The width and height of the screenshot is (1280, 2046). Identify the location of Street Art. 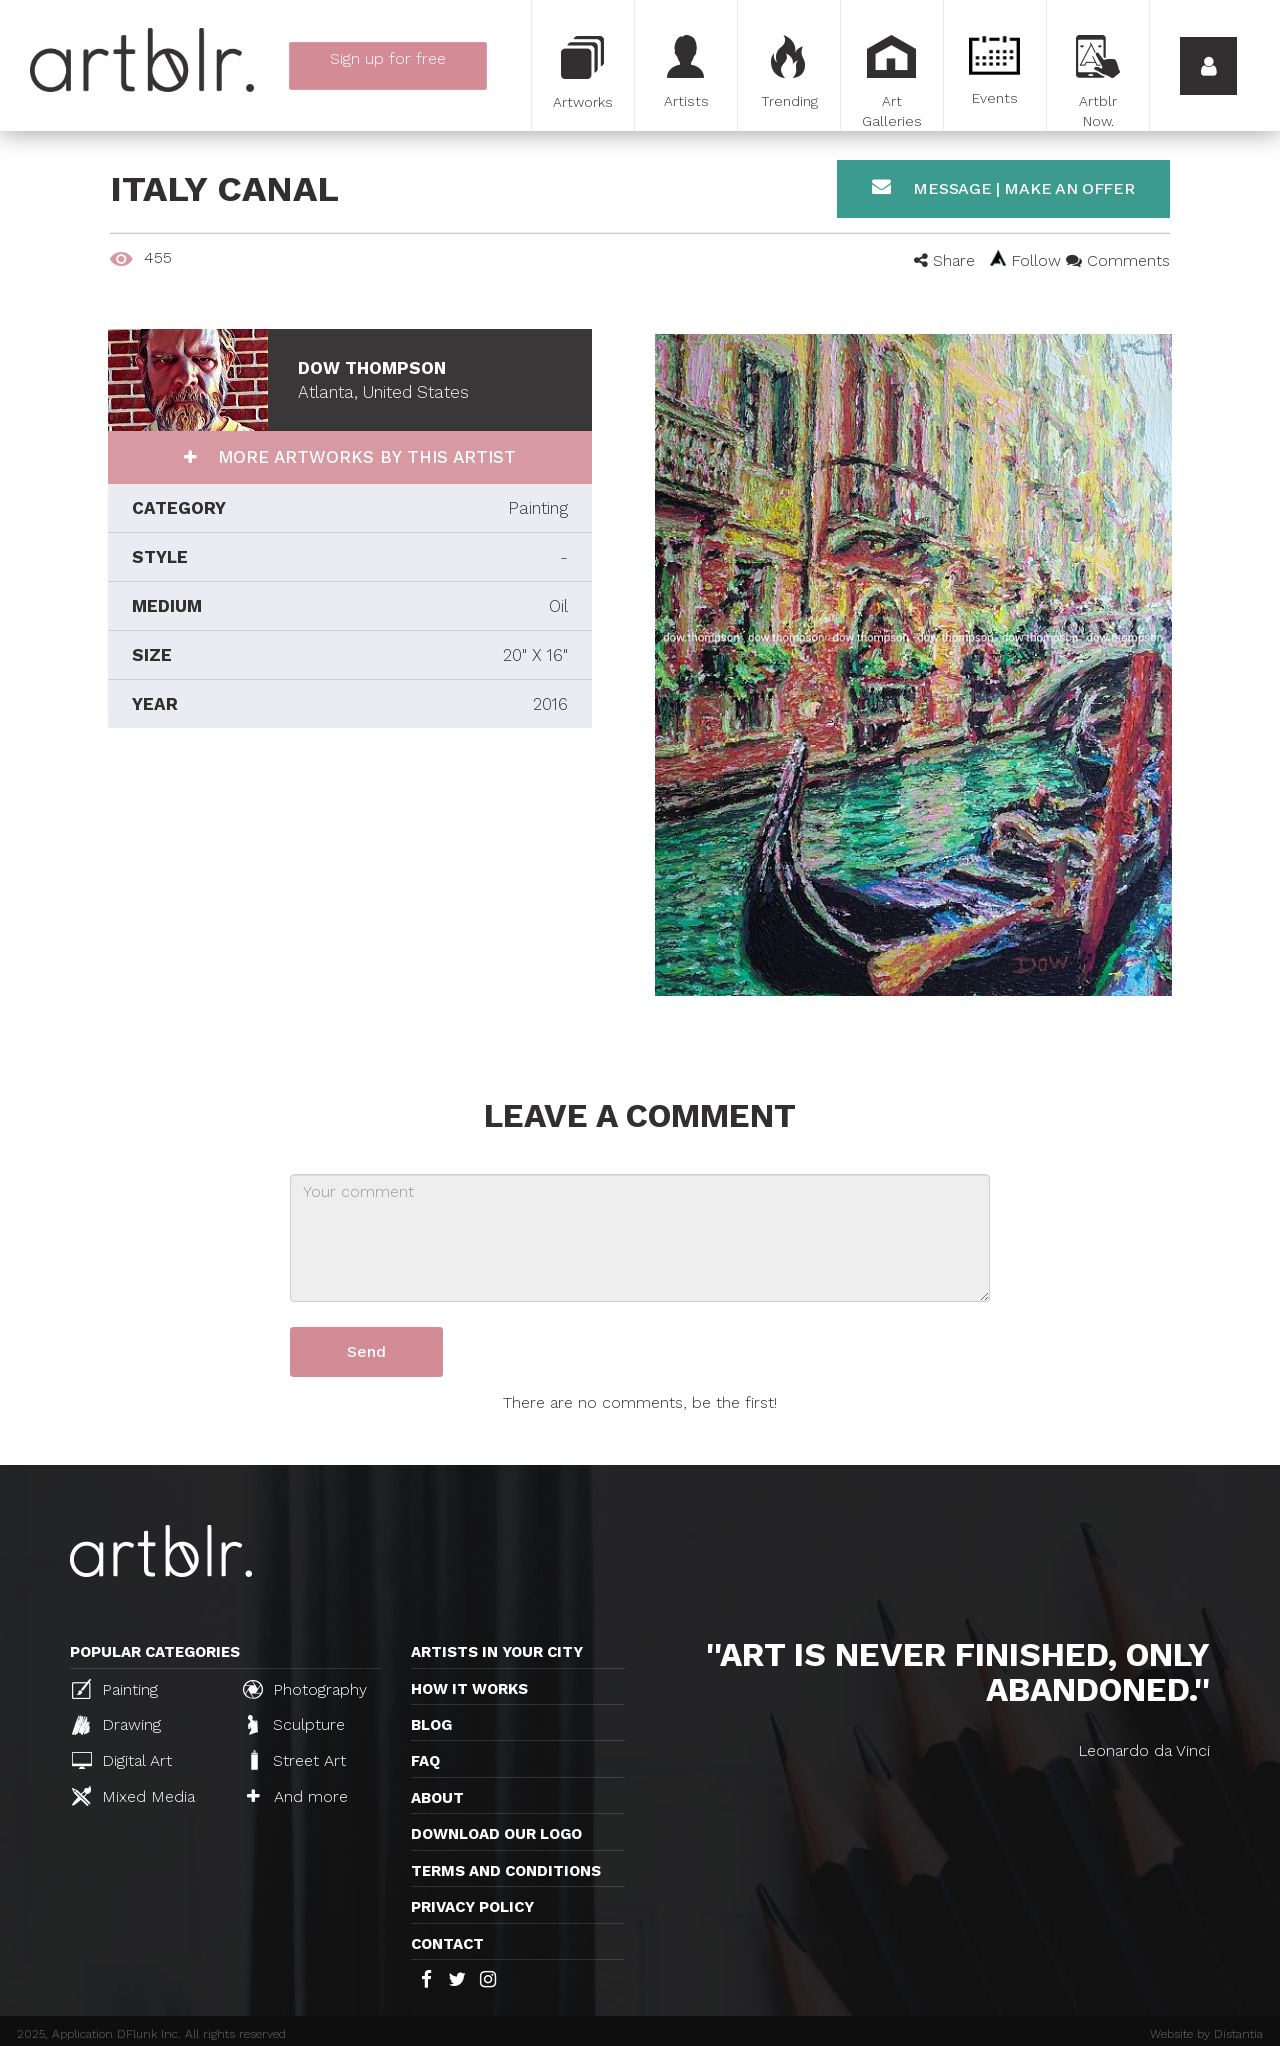
(296, 1760).